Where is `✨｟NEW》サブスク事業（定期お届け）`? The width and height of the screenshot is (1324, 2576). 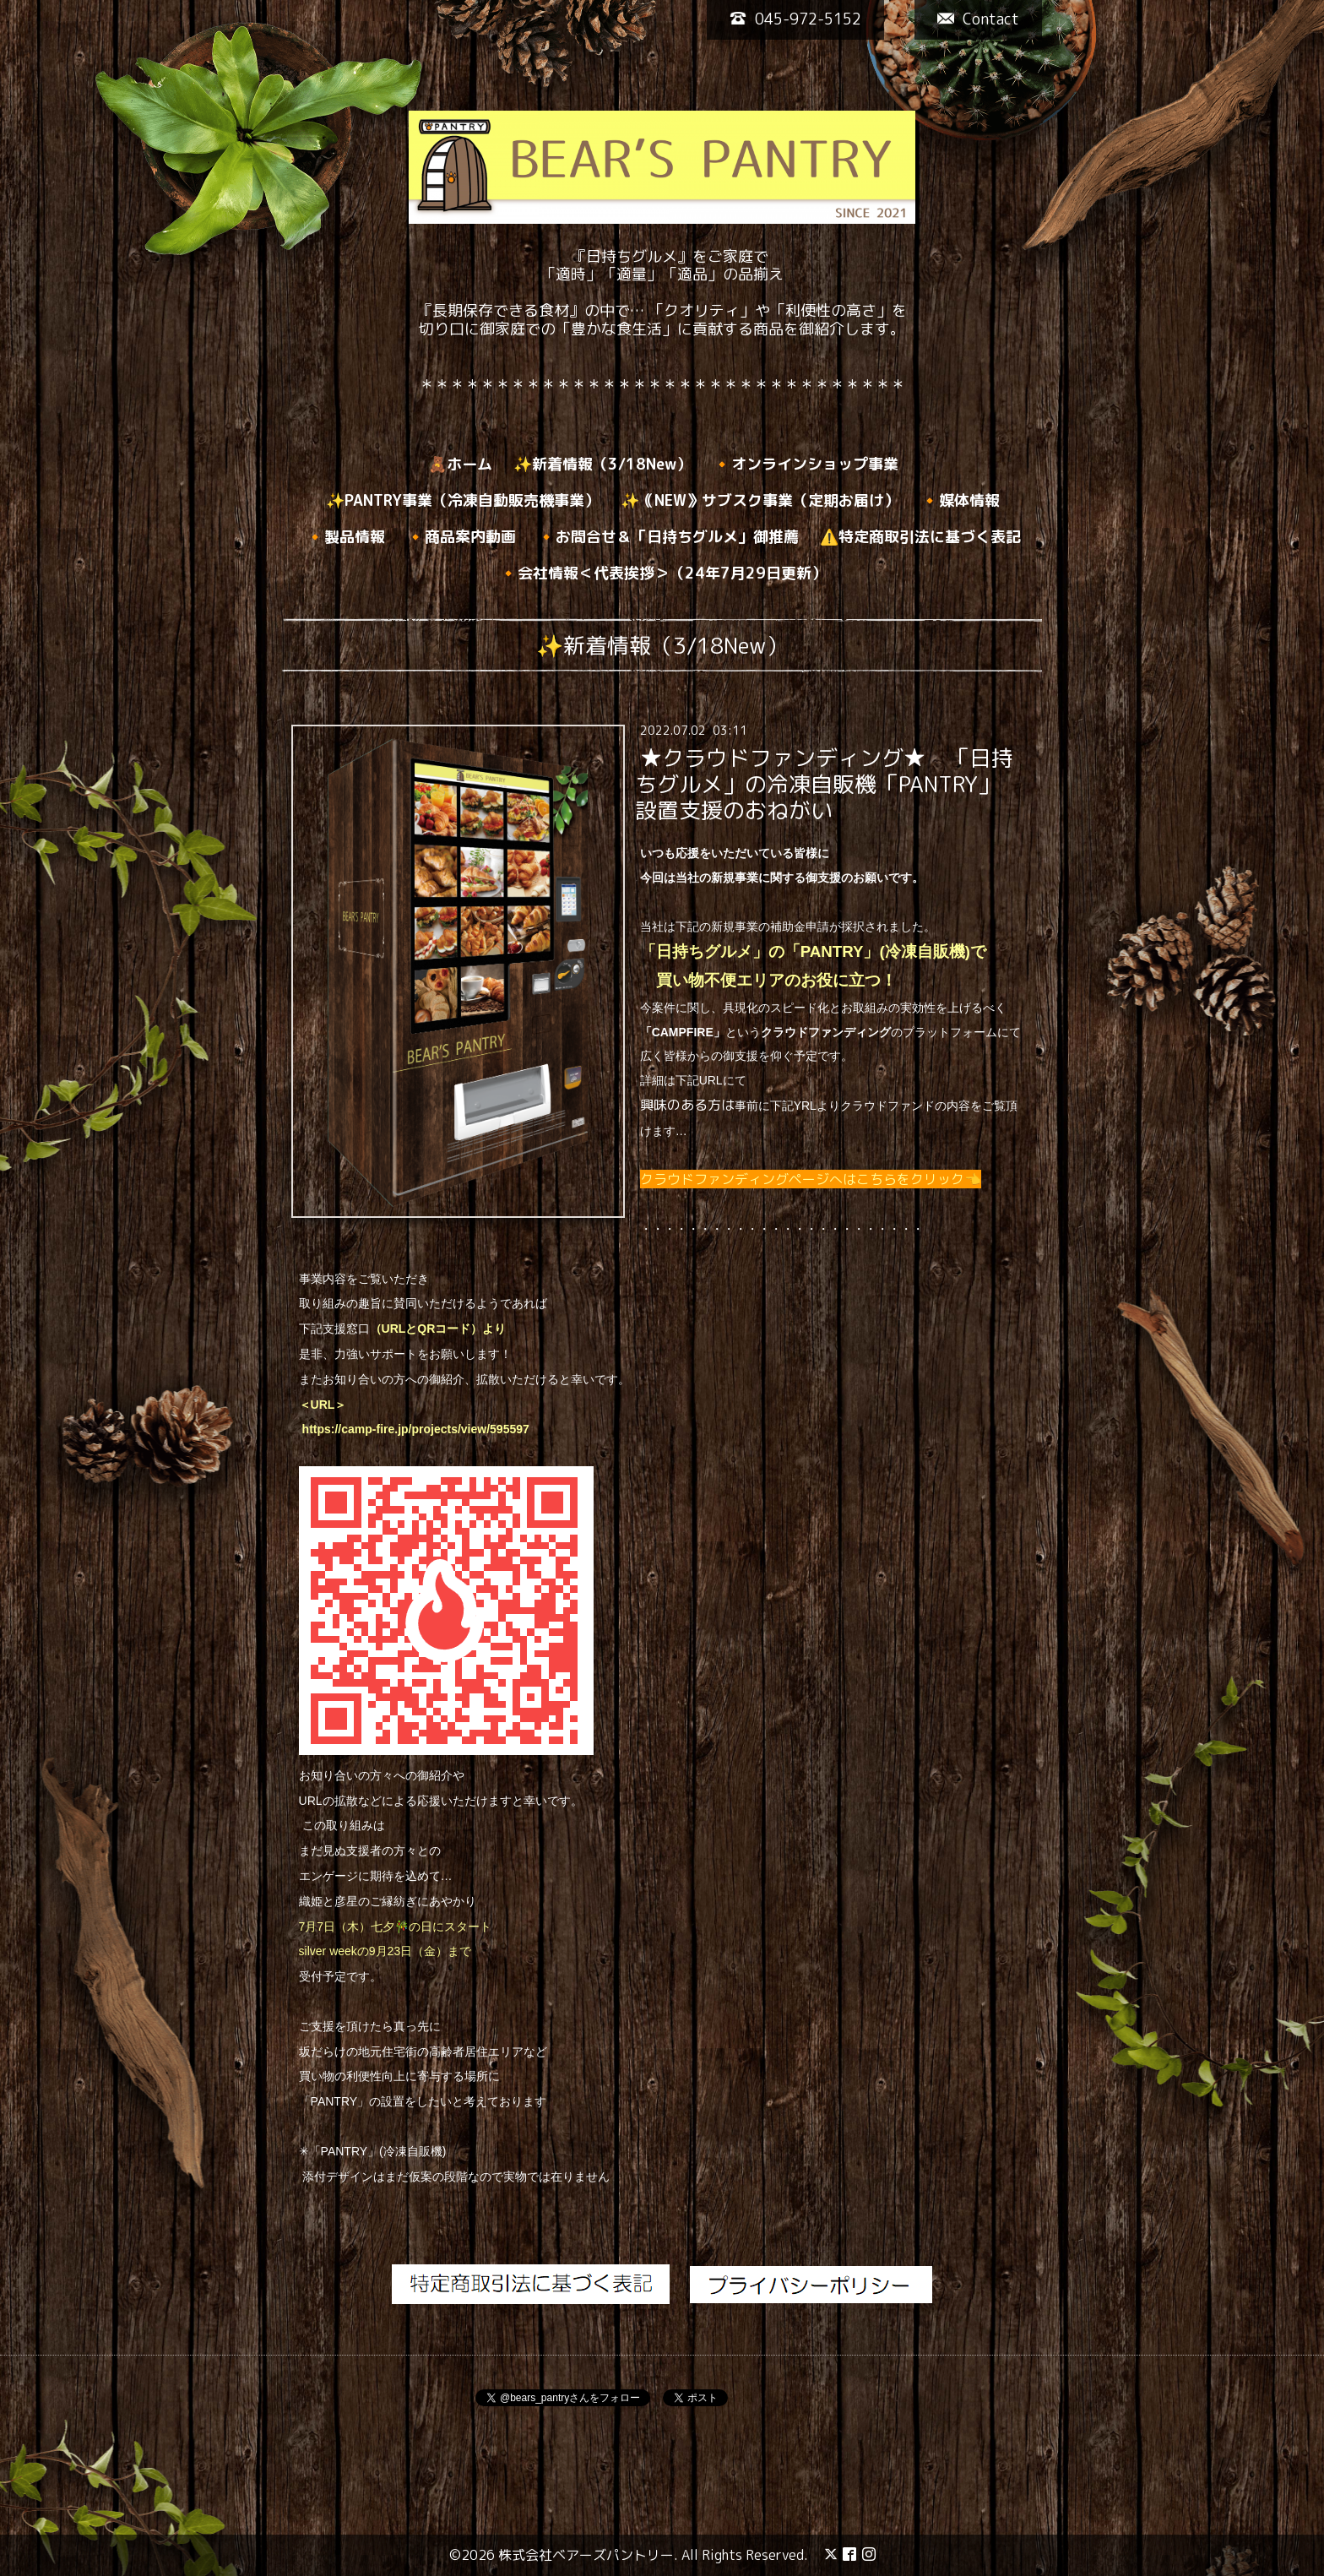
✨｟NEW》サブスク事業（定期お届け） is located at coordinates (760, 500).